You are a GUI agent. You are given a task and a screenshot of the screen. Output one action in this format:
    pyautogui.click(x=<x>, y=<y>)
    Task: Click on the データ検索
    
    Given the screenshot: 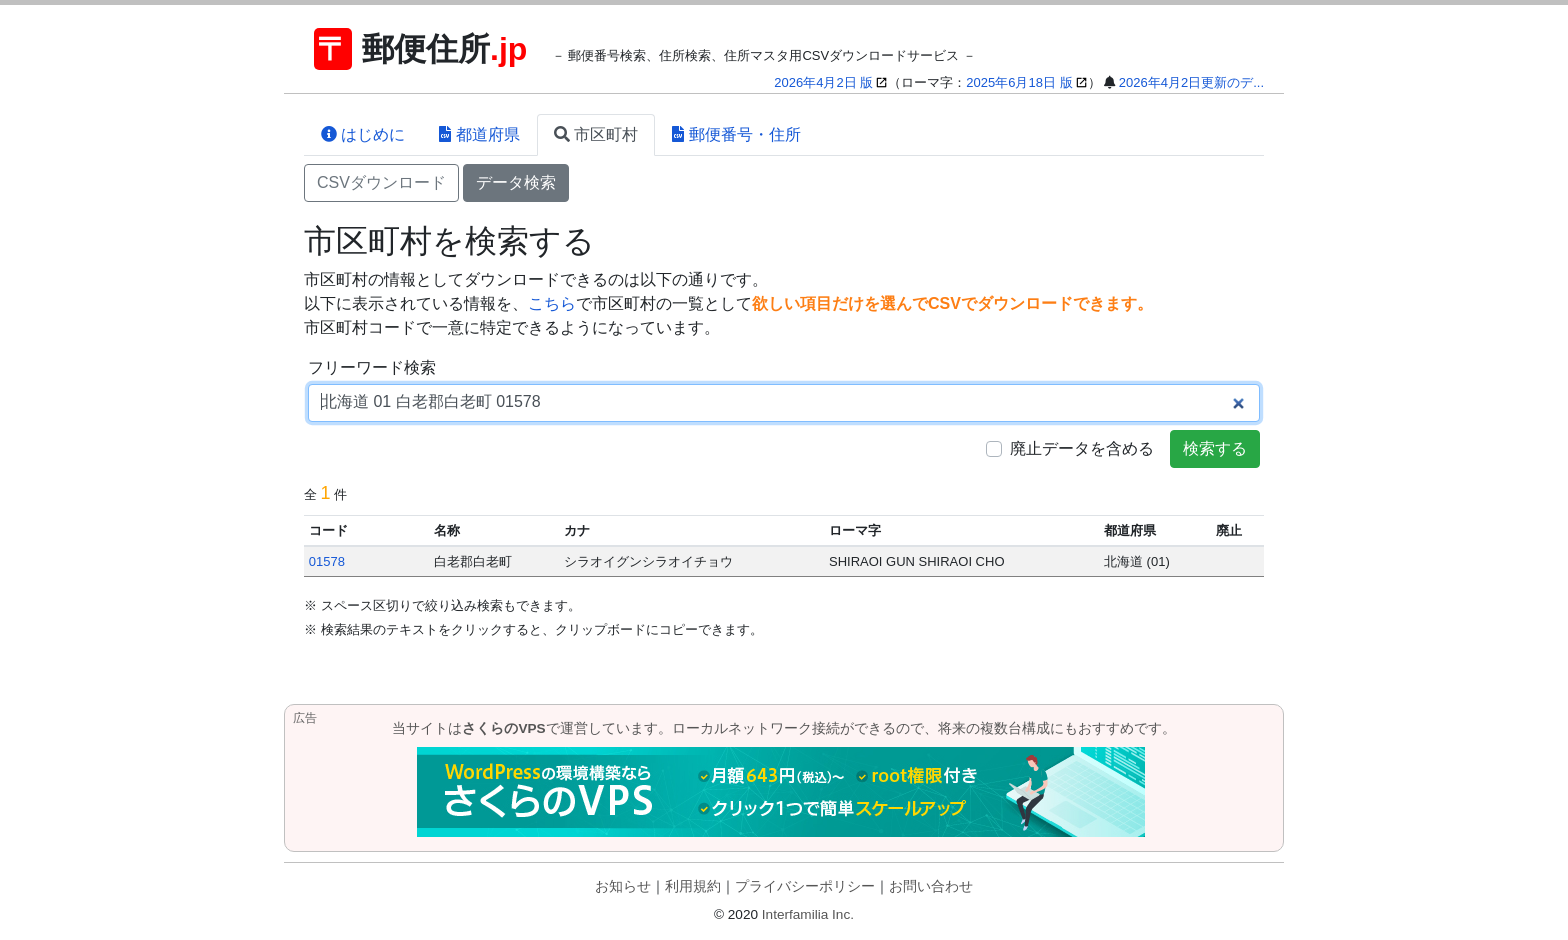 What is the action you would take?
    pyautogui.click(x=516, y=182)
    